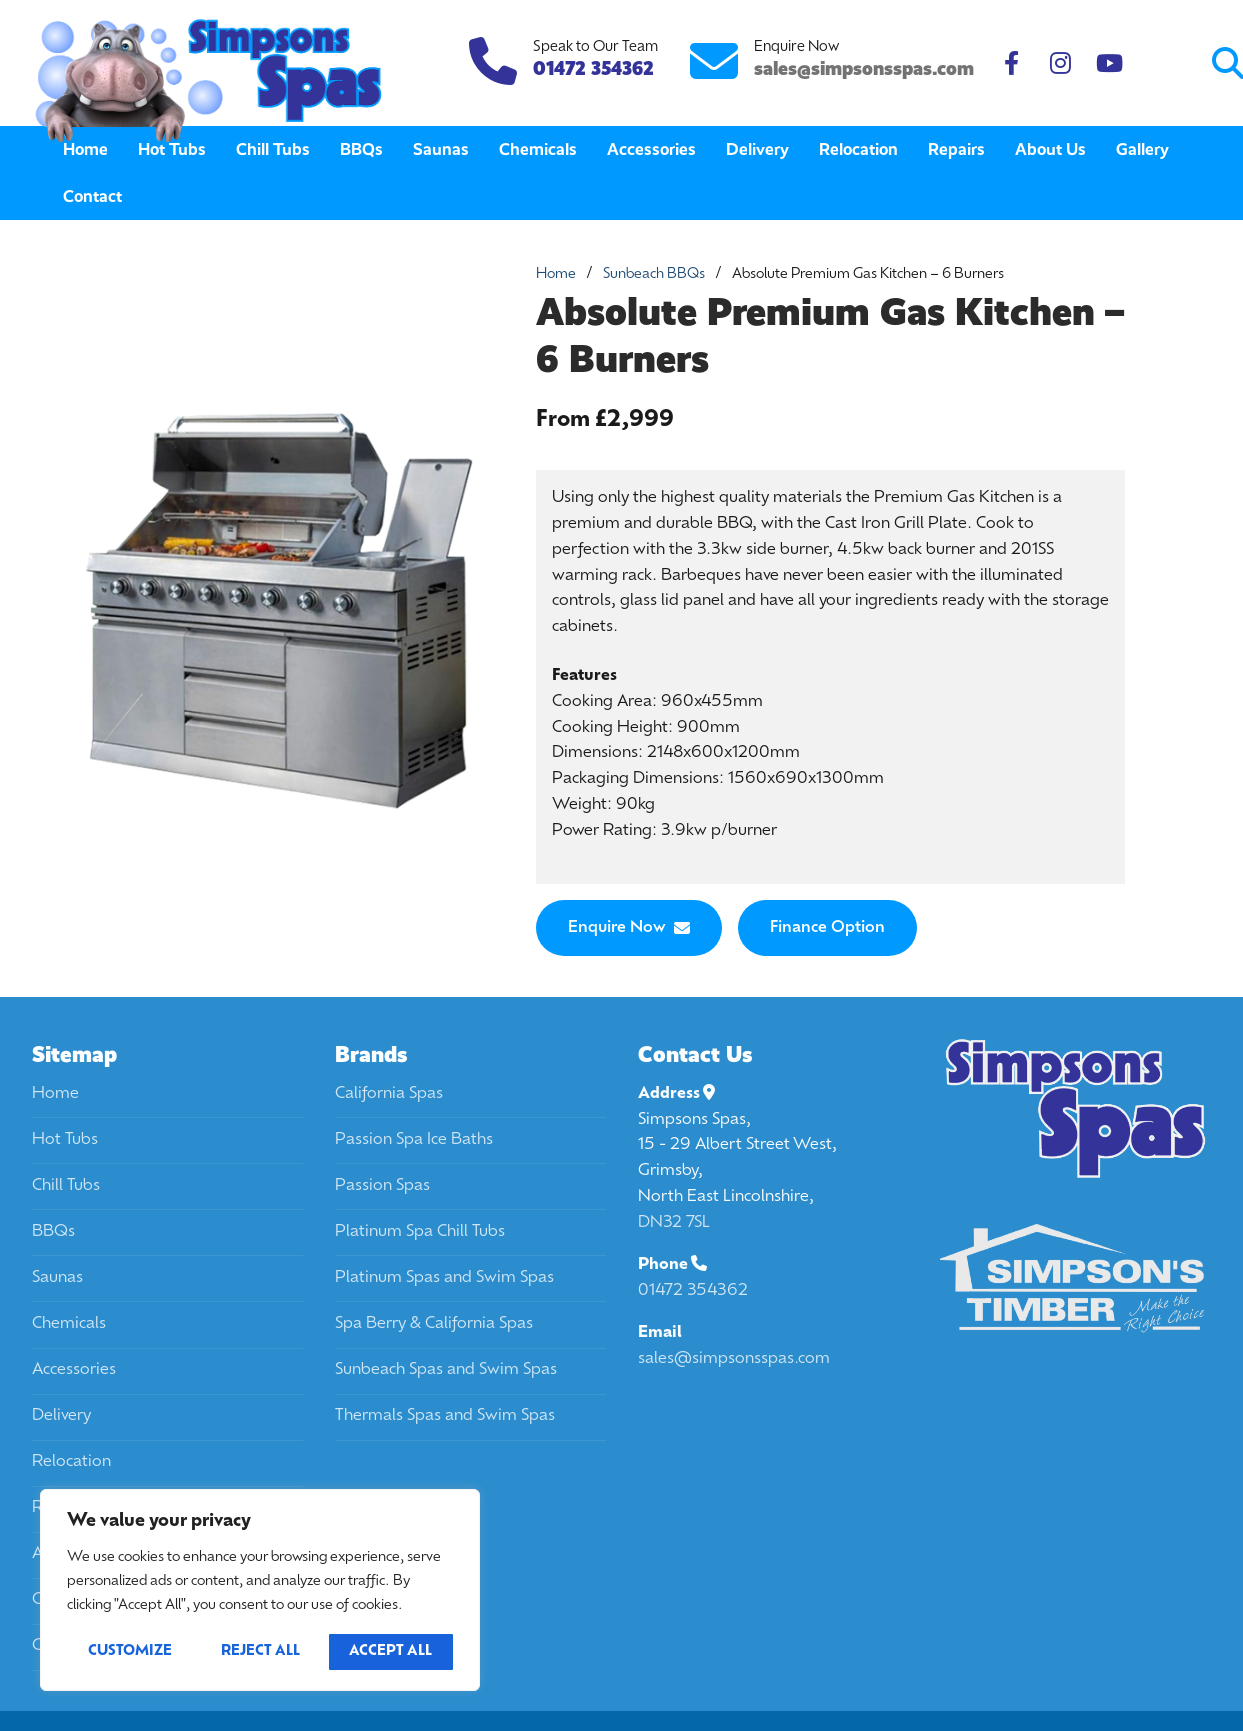 The image size is (1243, 1731). I want to click on Saunas, so click(57, 1278).